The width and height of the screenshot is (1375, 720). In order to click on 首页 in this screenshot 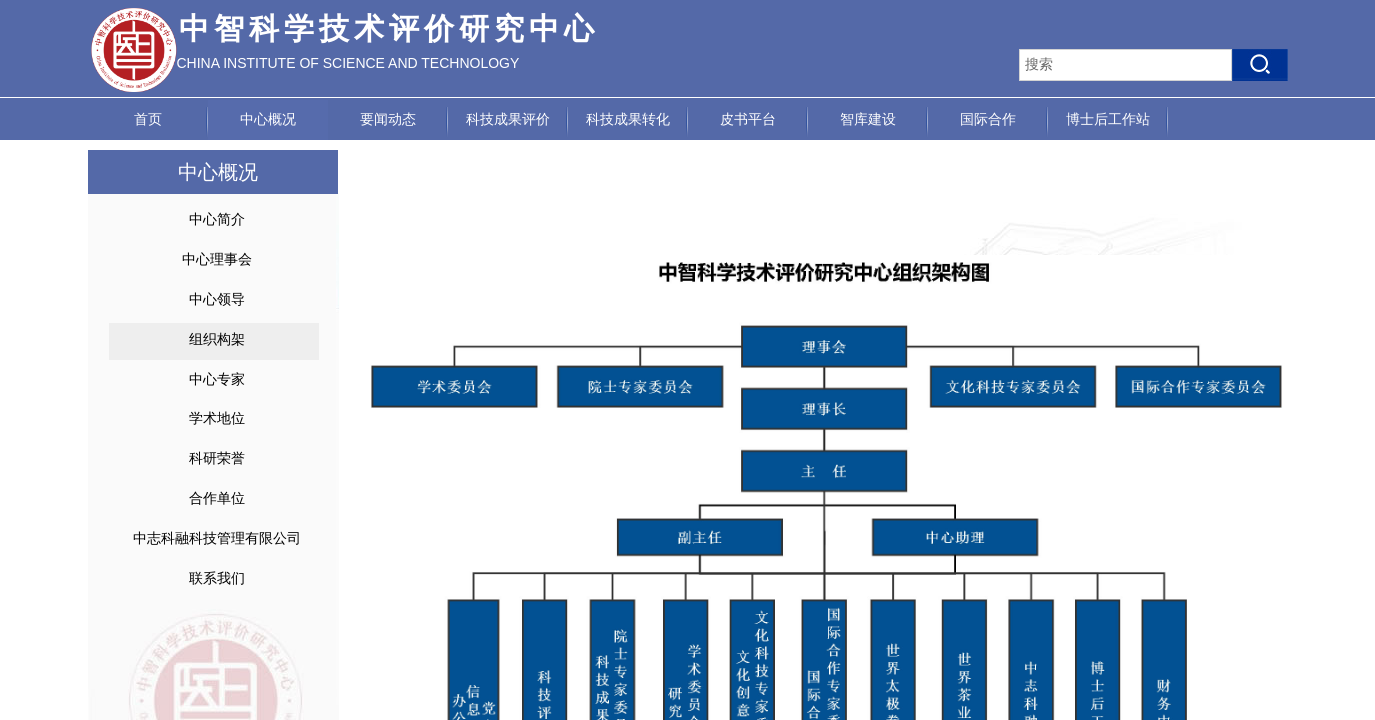, I will do `click(148, 119)`.